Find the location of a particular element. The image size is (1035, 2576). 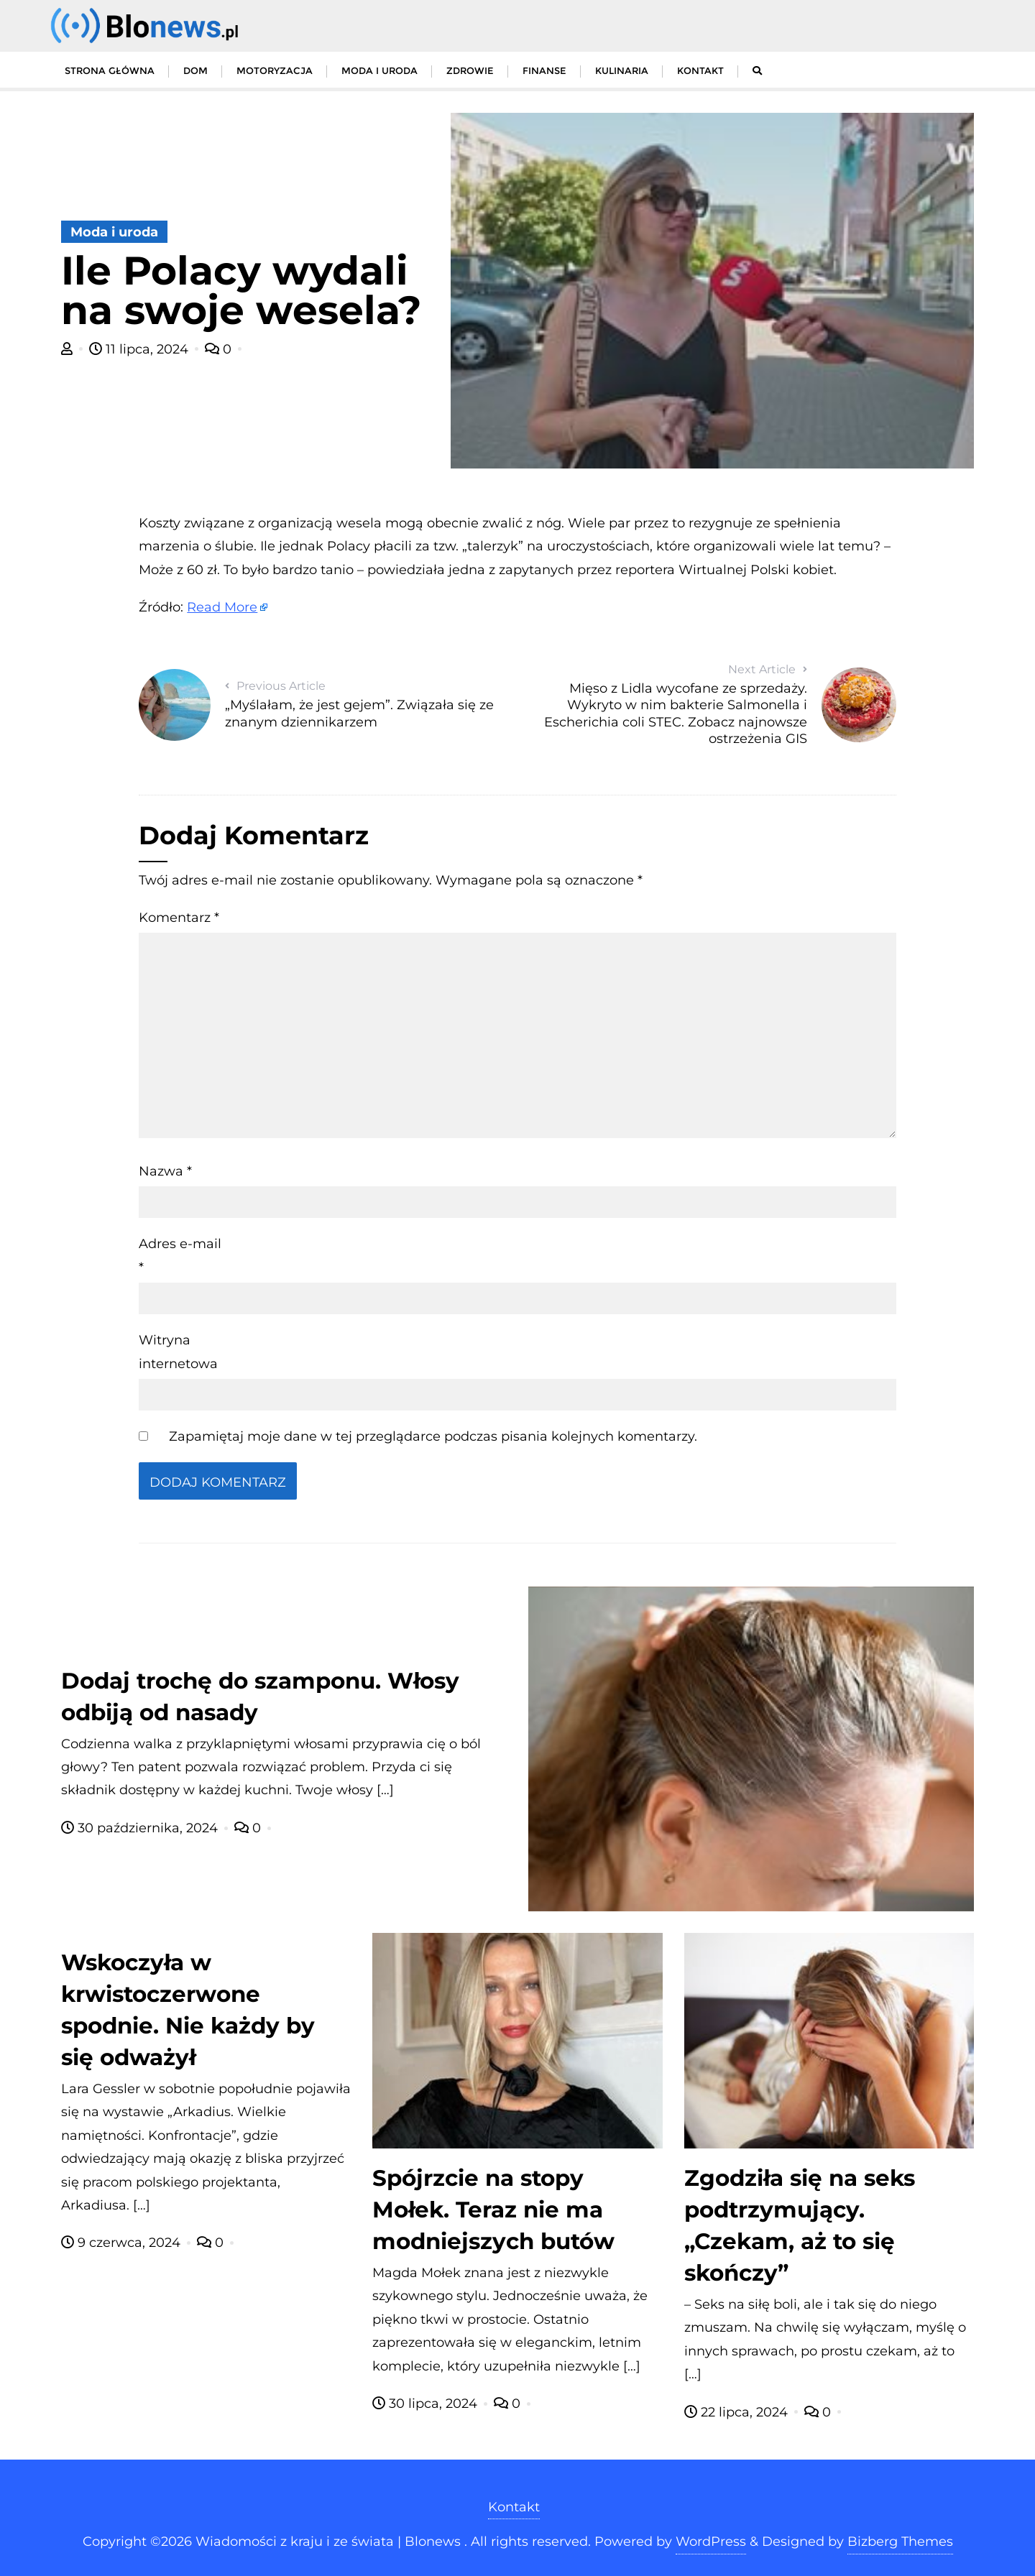

Wskoczyła w krwistoczerwone spodnie. Nie każdy by się odważył is located at coordinates (188, 2010).